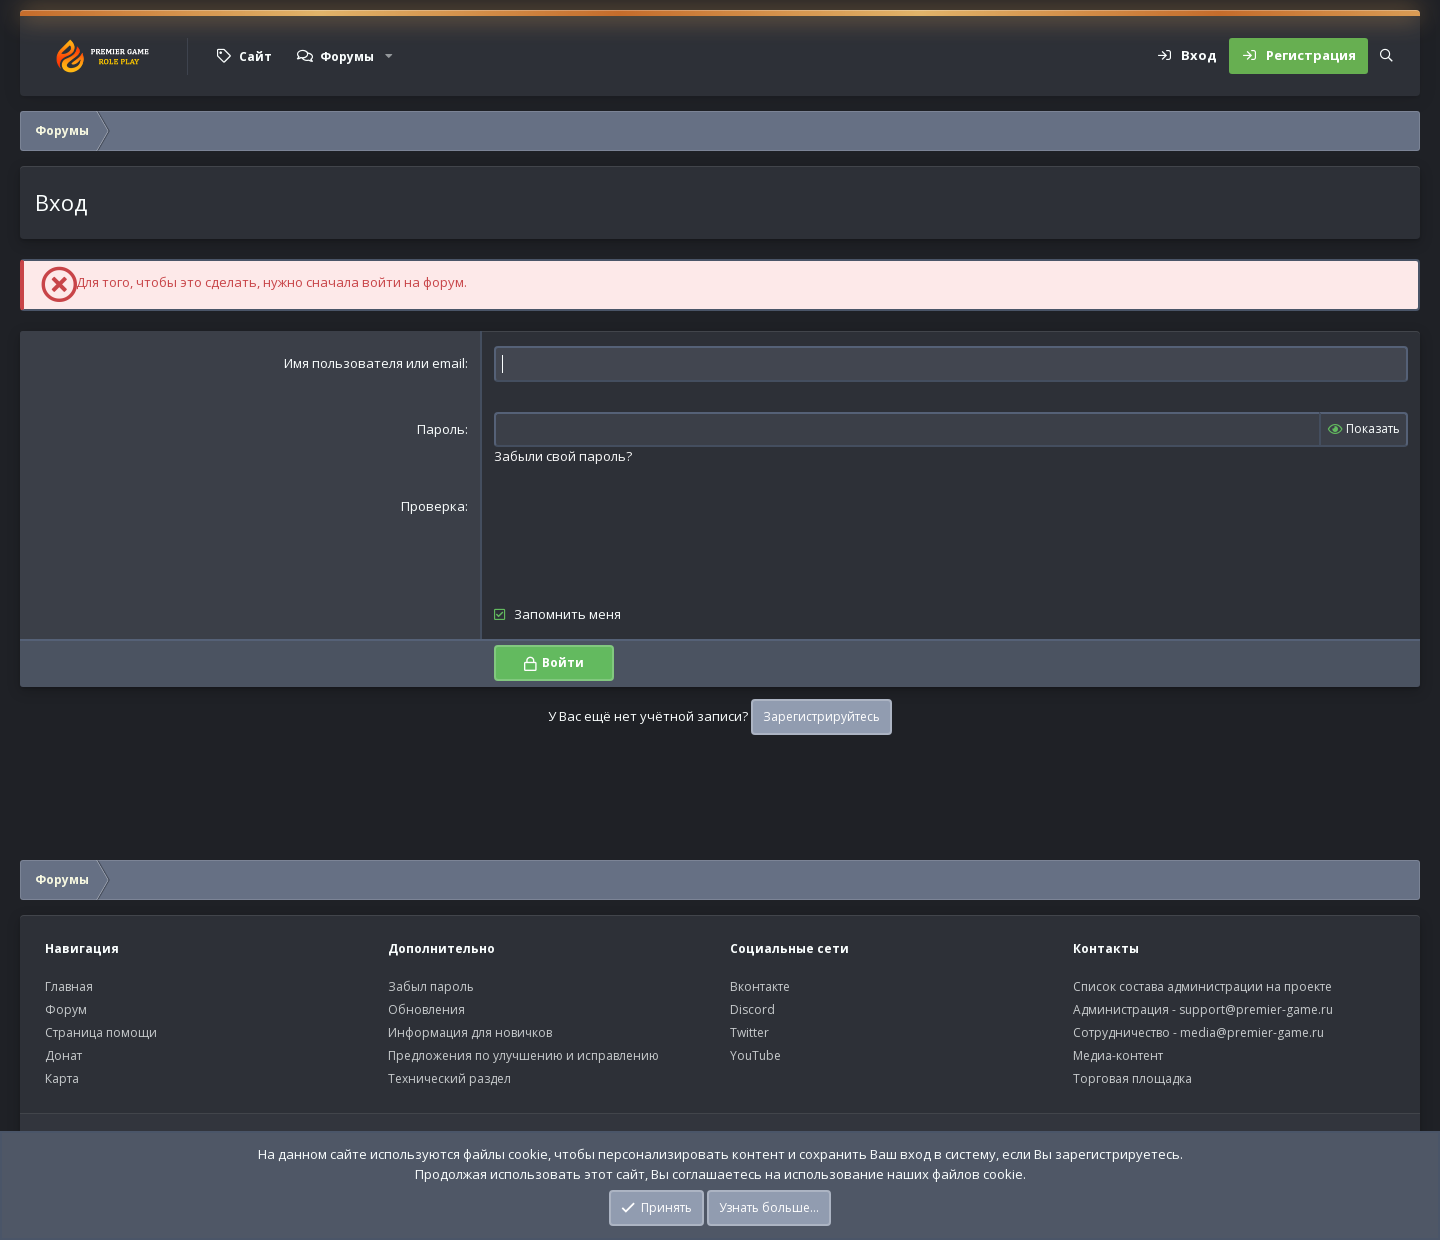  Describe the element at coordinates (749, 1032) in the screenshot. I see `Twitter` at that location.